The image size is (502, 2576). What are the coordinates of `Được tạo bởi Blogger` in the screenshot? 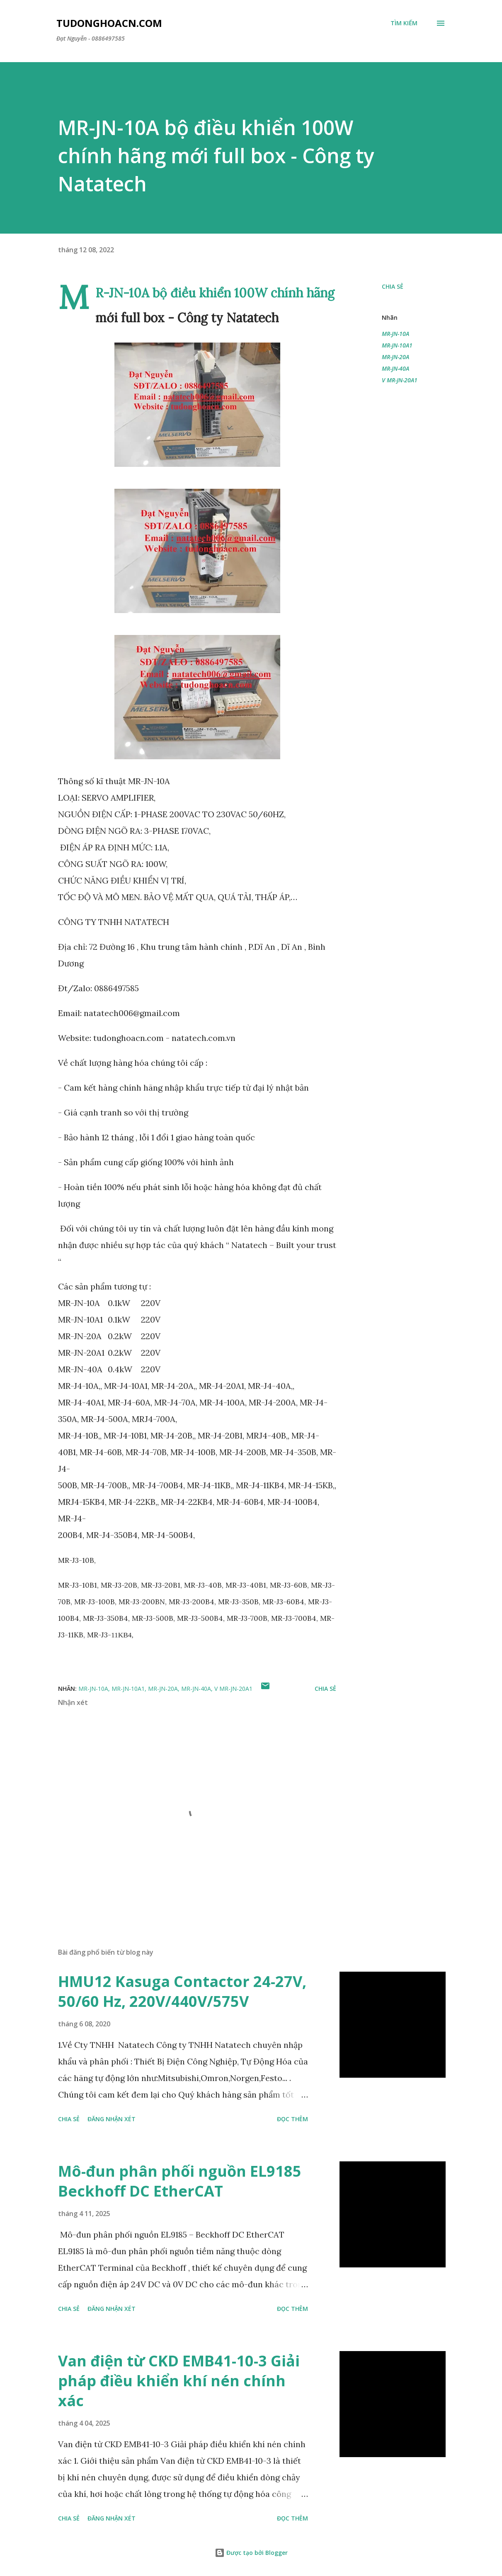 It's located at (251, 2553).